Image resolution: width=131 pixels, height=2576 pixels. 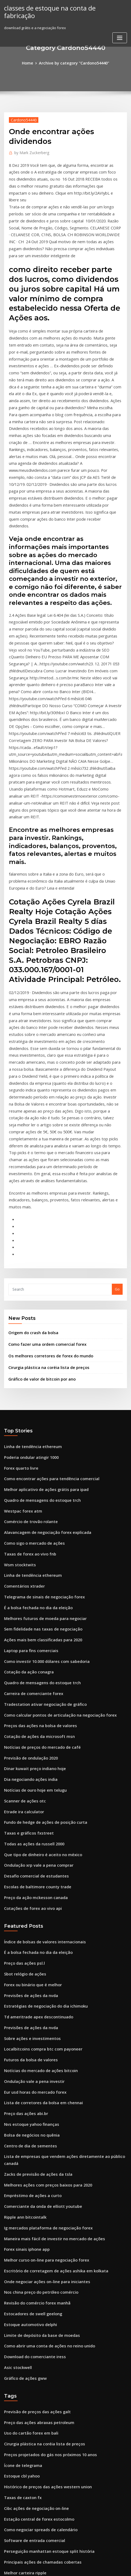 I want to click on Como sigo o mercado de ações, so click(x=31, y=1355).